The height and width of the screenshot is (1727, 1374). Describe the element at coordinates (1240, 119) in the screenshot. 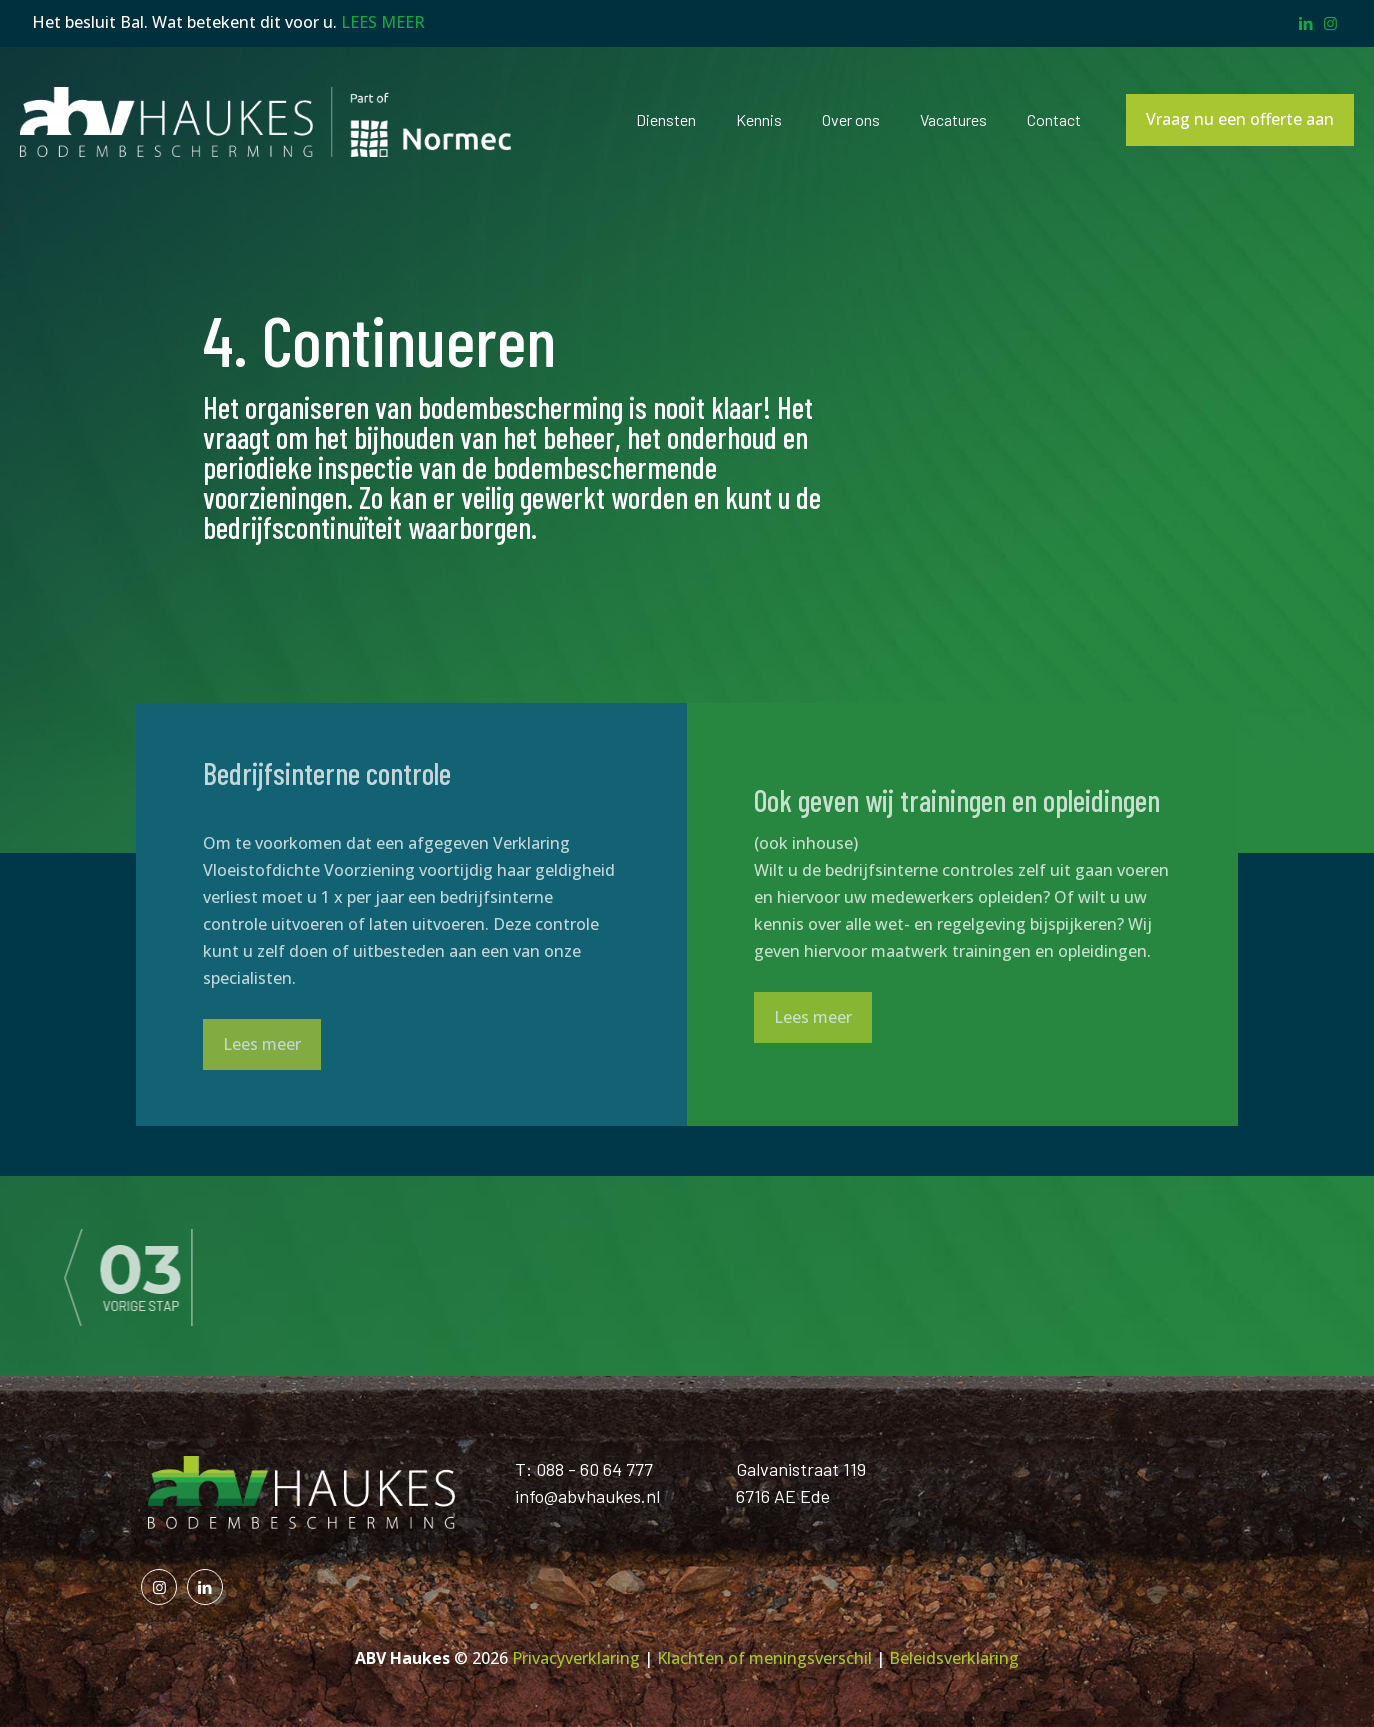

I see `Vraag nu een offerte aan` at that location.